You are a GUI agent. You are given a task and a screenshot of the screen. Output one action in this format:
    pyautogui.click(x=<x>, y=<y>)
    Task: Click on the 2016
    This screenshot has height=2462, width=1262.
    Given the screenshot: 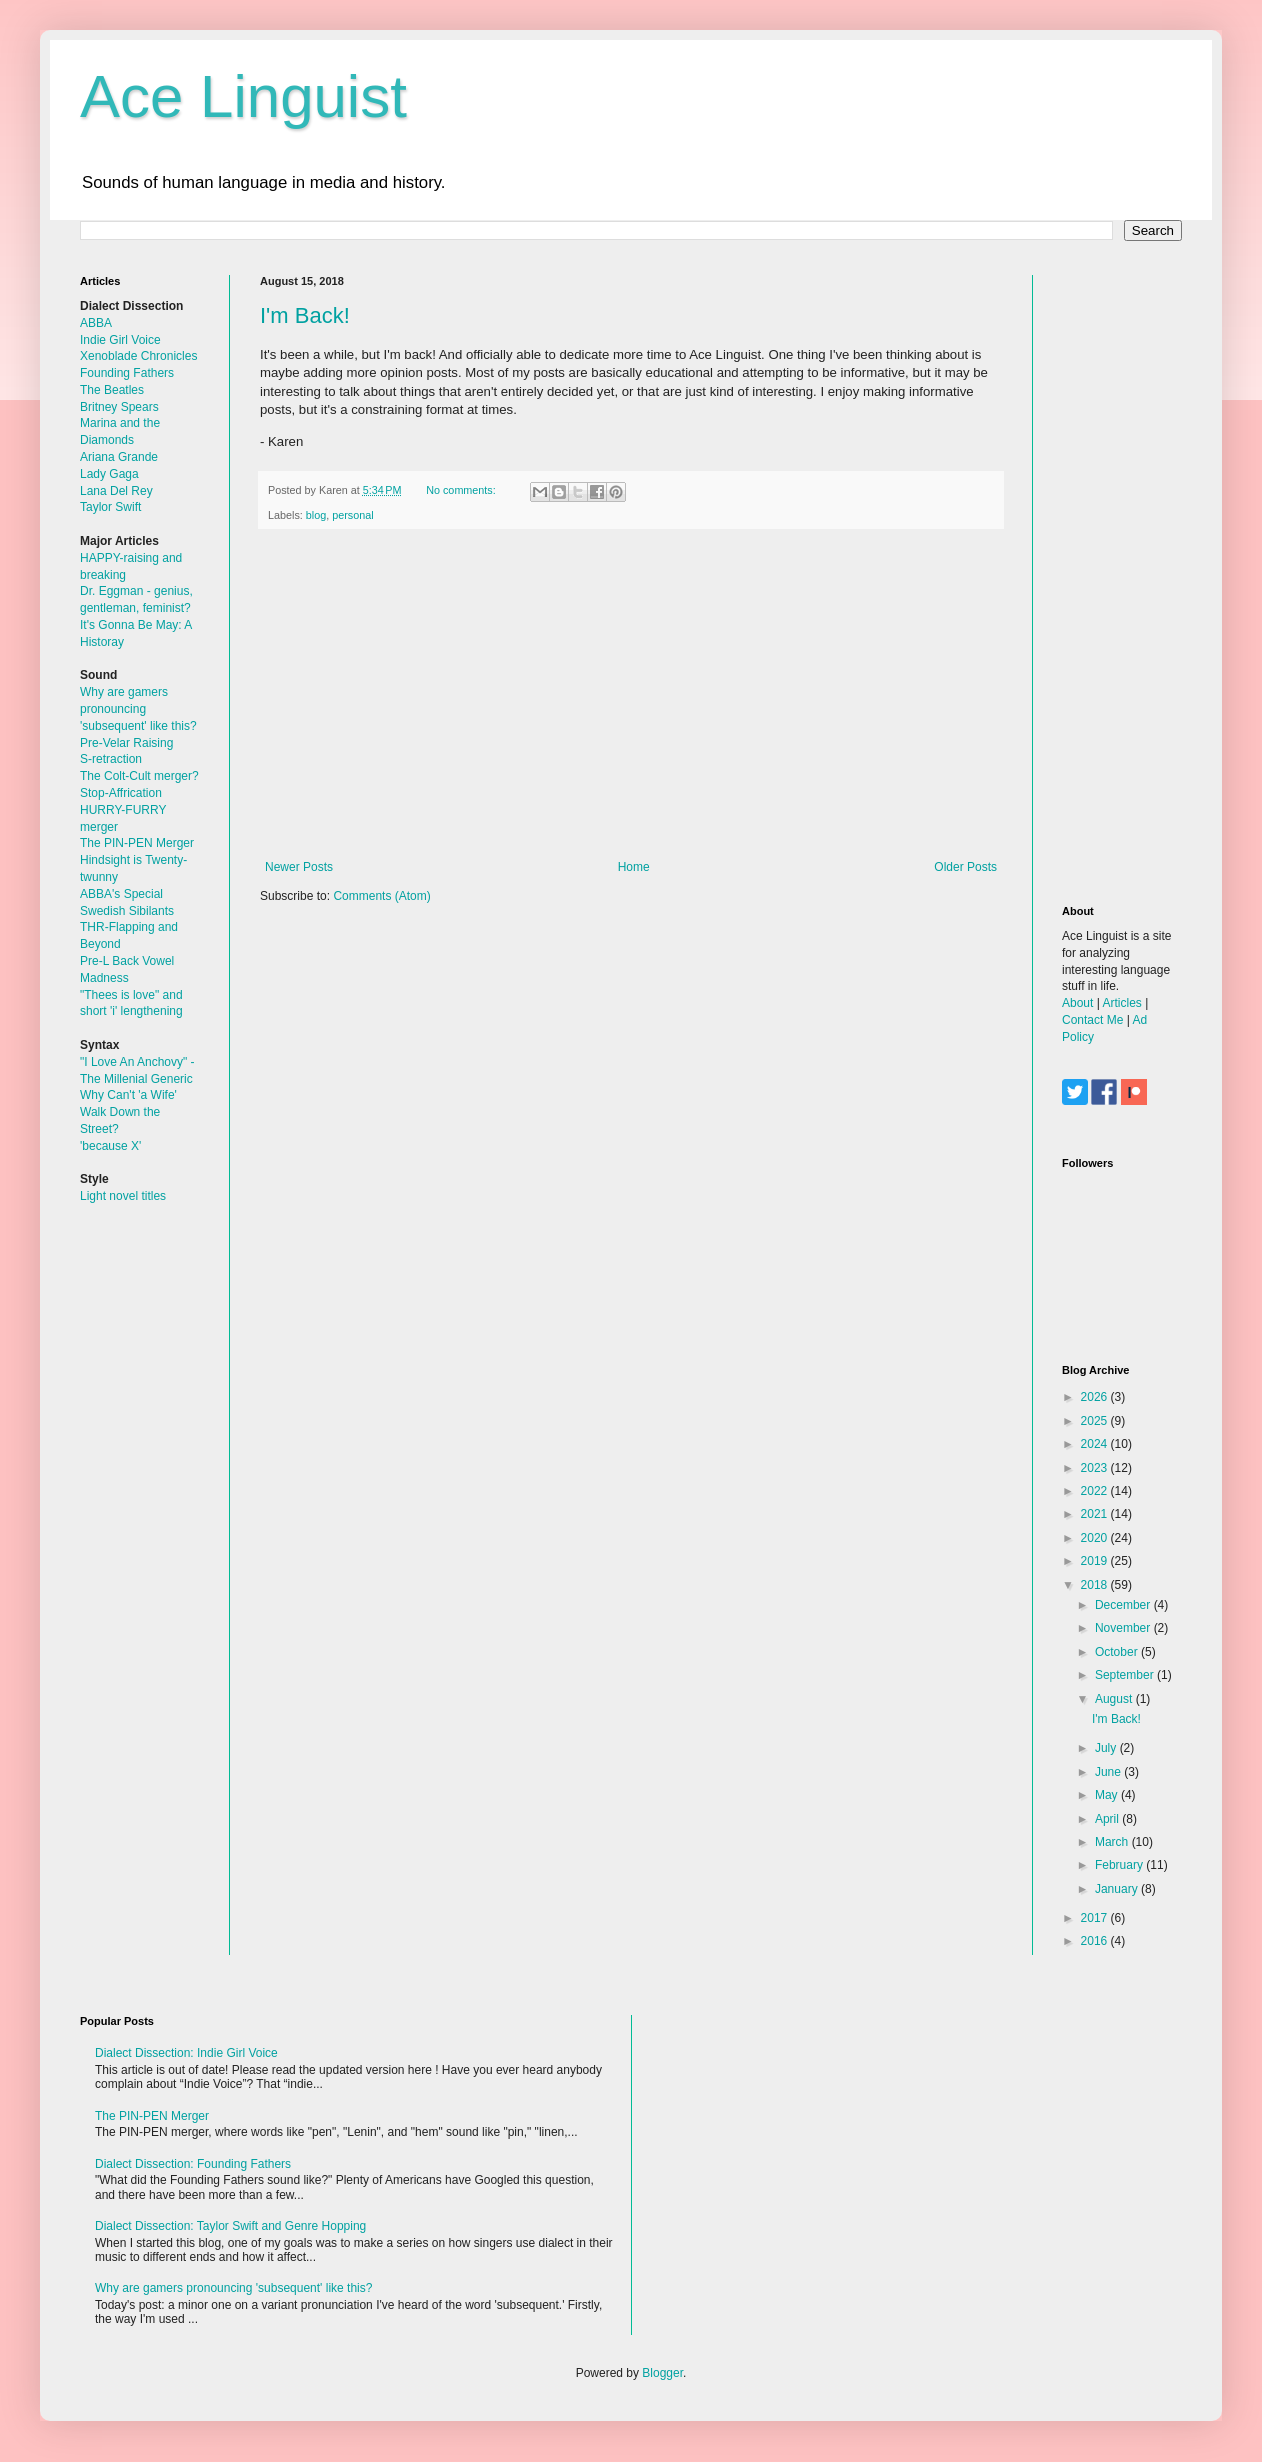 What is the action you would take?
    pyautogui.click(x=1096, y=1941)
    